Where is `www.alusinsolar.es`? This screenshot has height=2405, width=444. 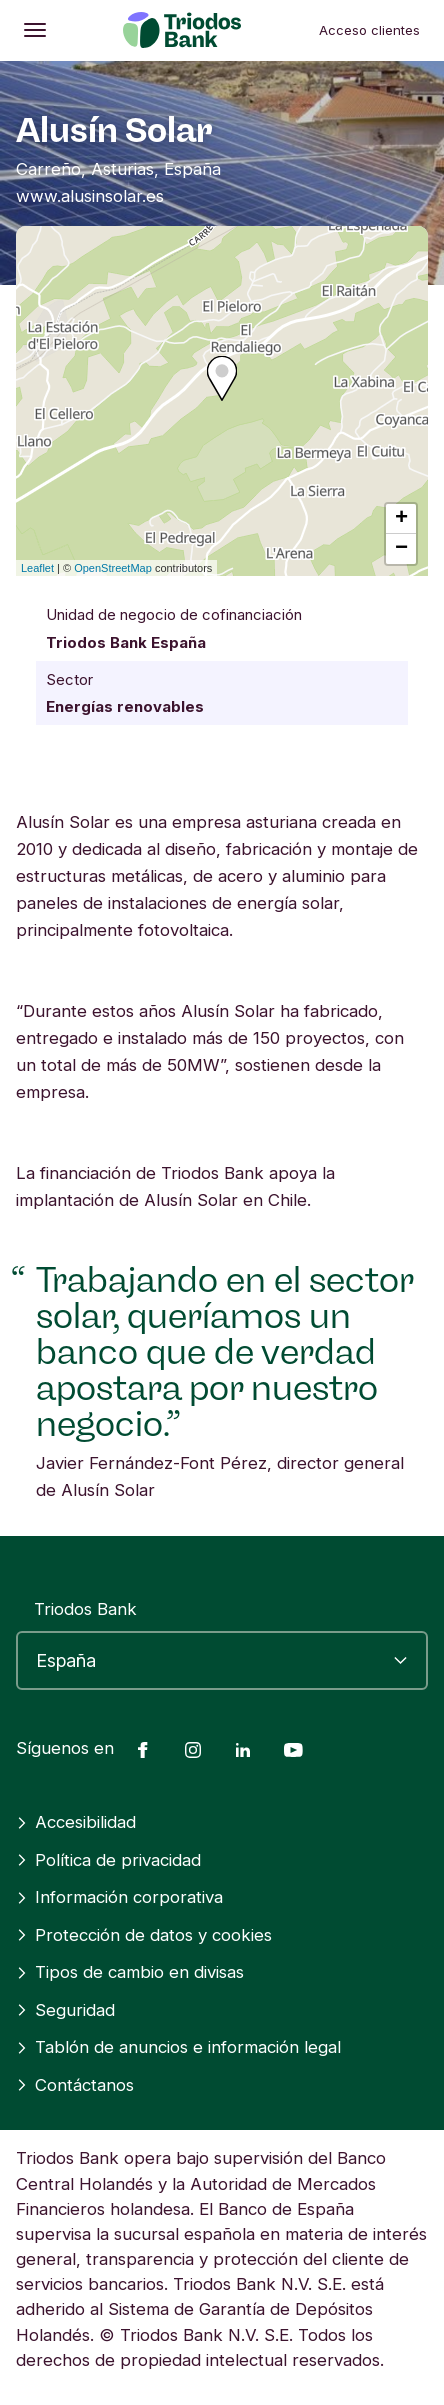
www.alusinsolar.es is located at coordinates (90, 196).